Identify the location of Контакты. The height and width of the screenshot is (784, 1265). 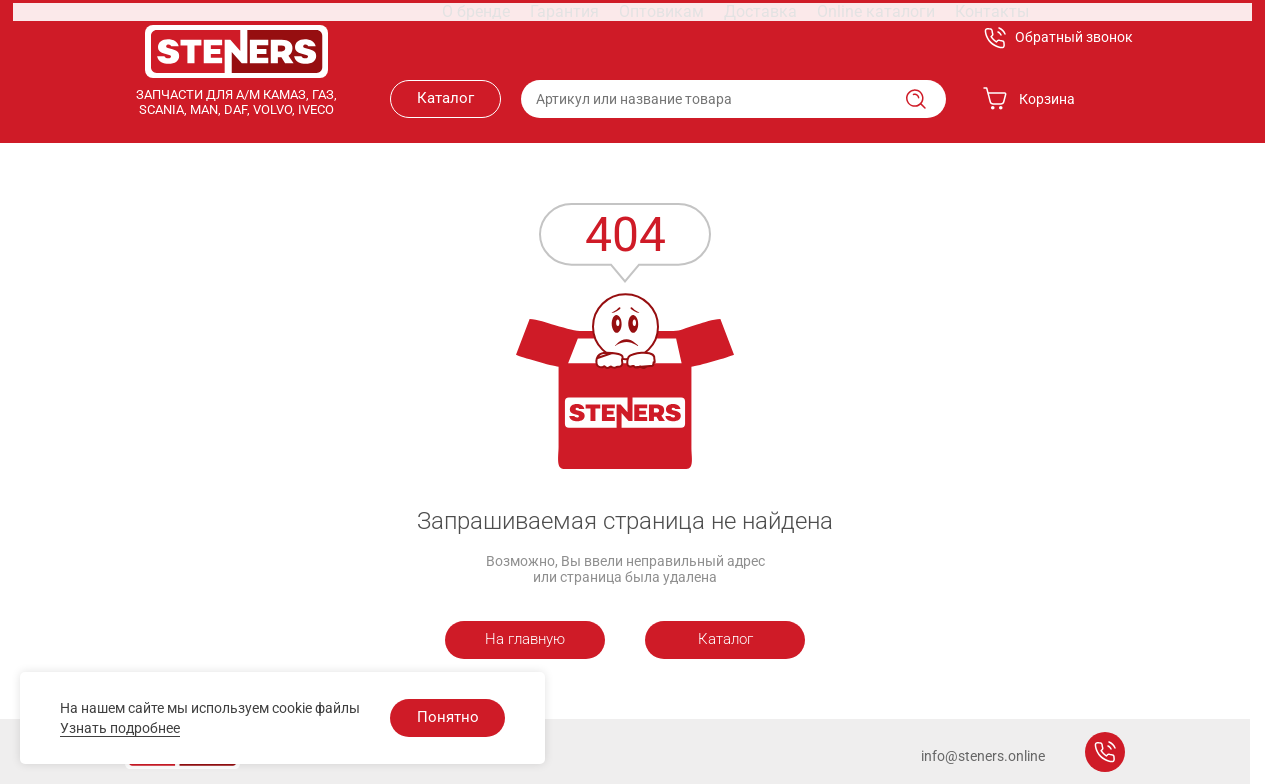
(895, 38).